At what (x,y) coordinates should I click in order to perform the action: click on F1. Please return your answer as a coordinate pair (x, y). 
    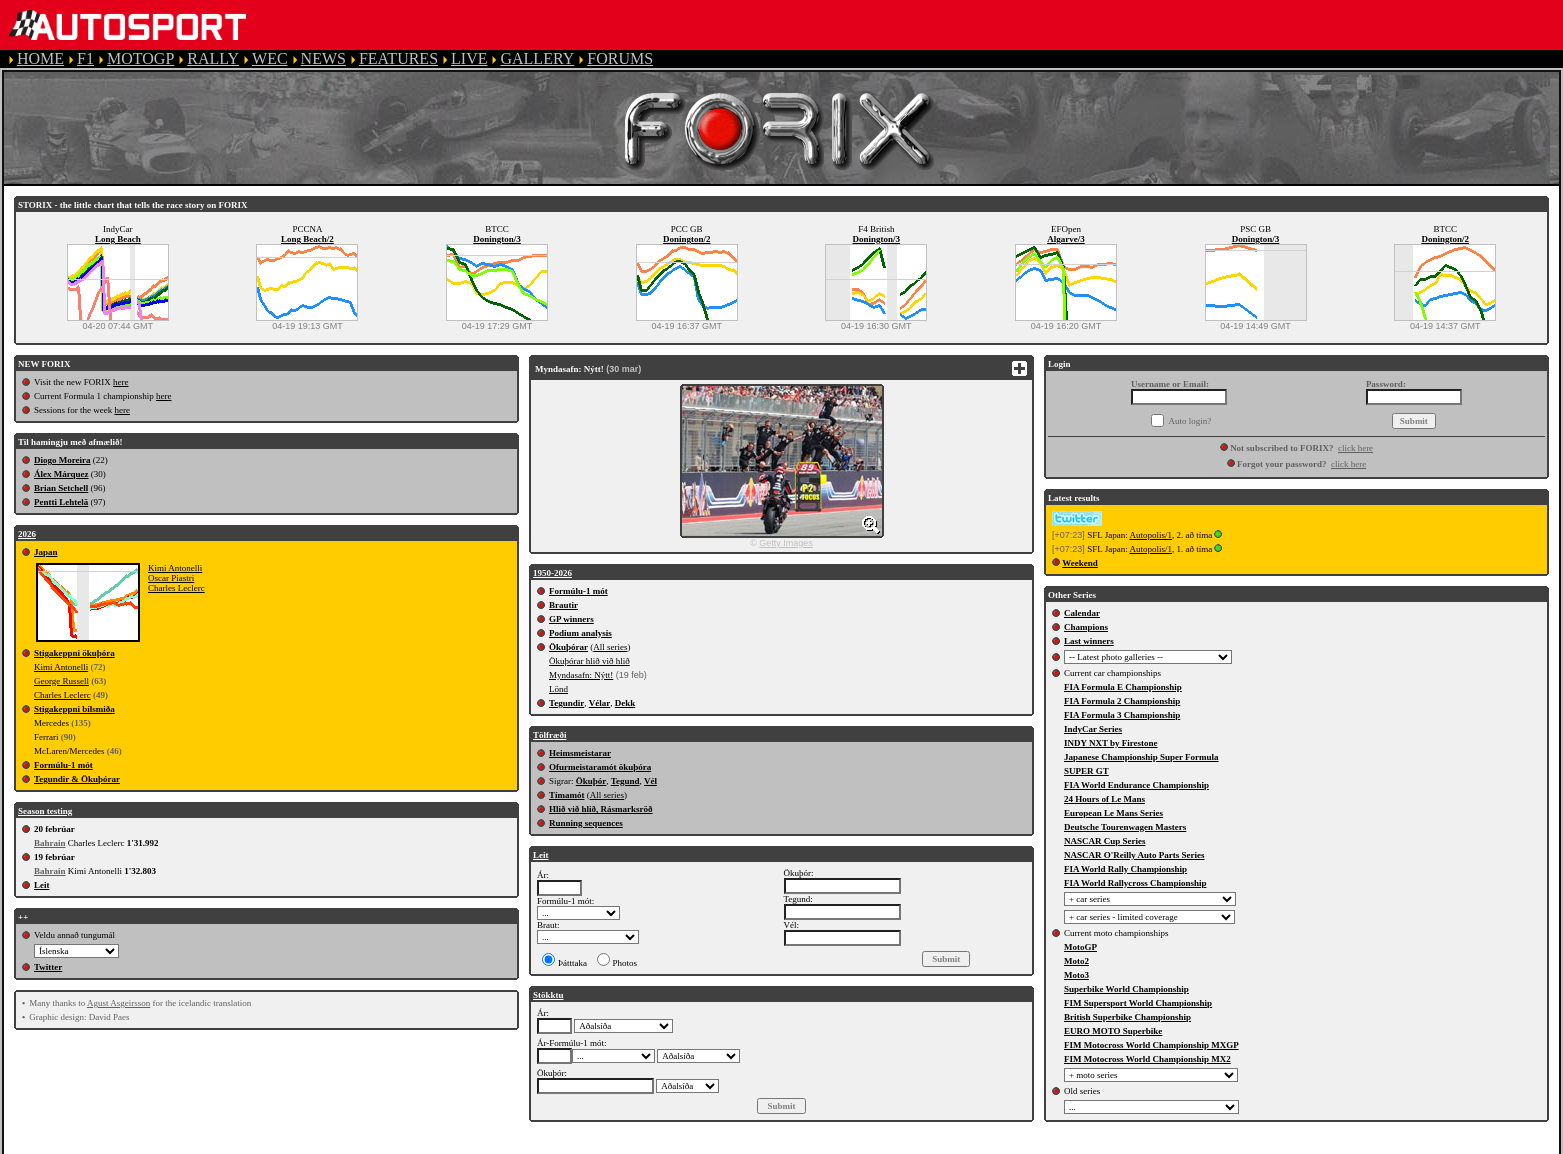
    Looking at the image, I should click on (85, 58).